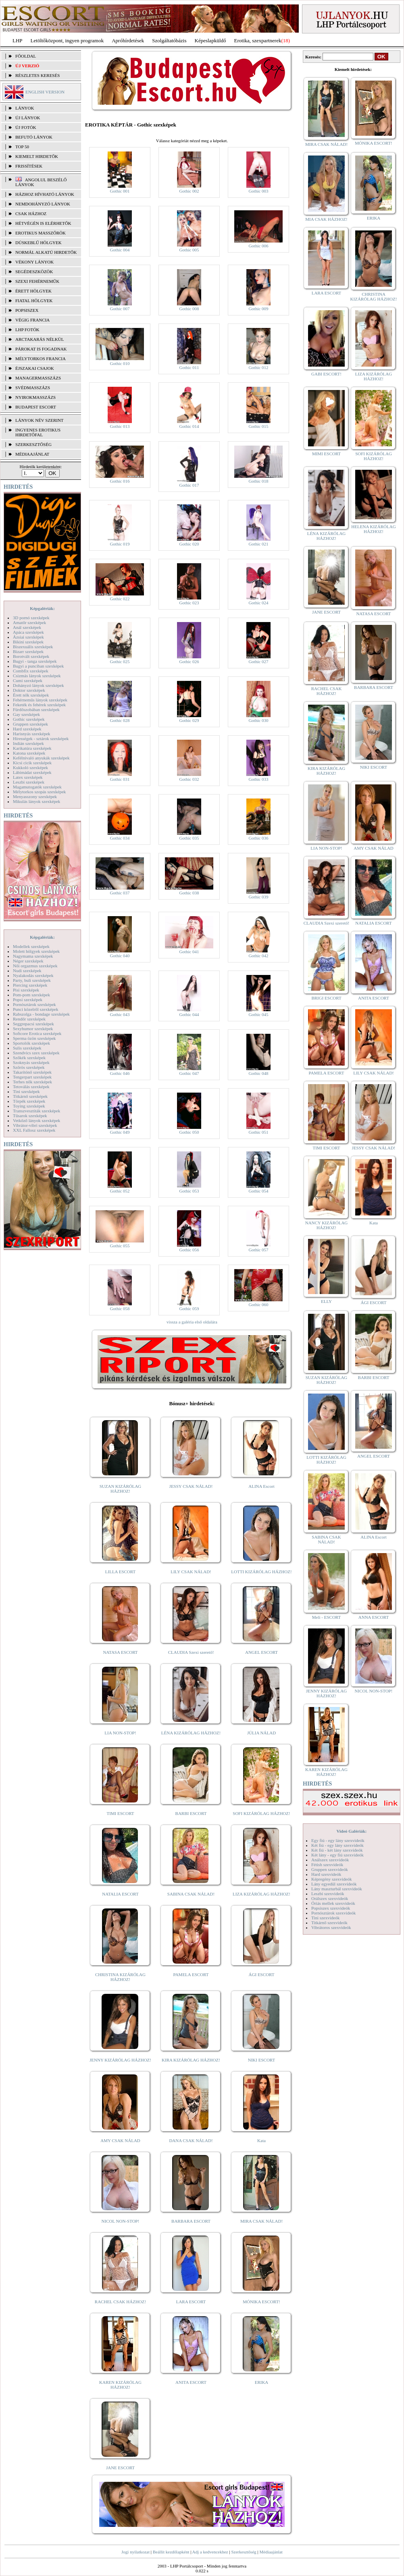 The width and height of the screenshot is (404, 2576). Describe the element at coordinates (258, 245) in the screenshot. I see `Gothic 006` at that location.